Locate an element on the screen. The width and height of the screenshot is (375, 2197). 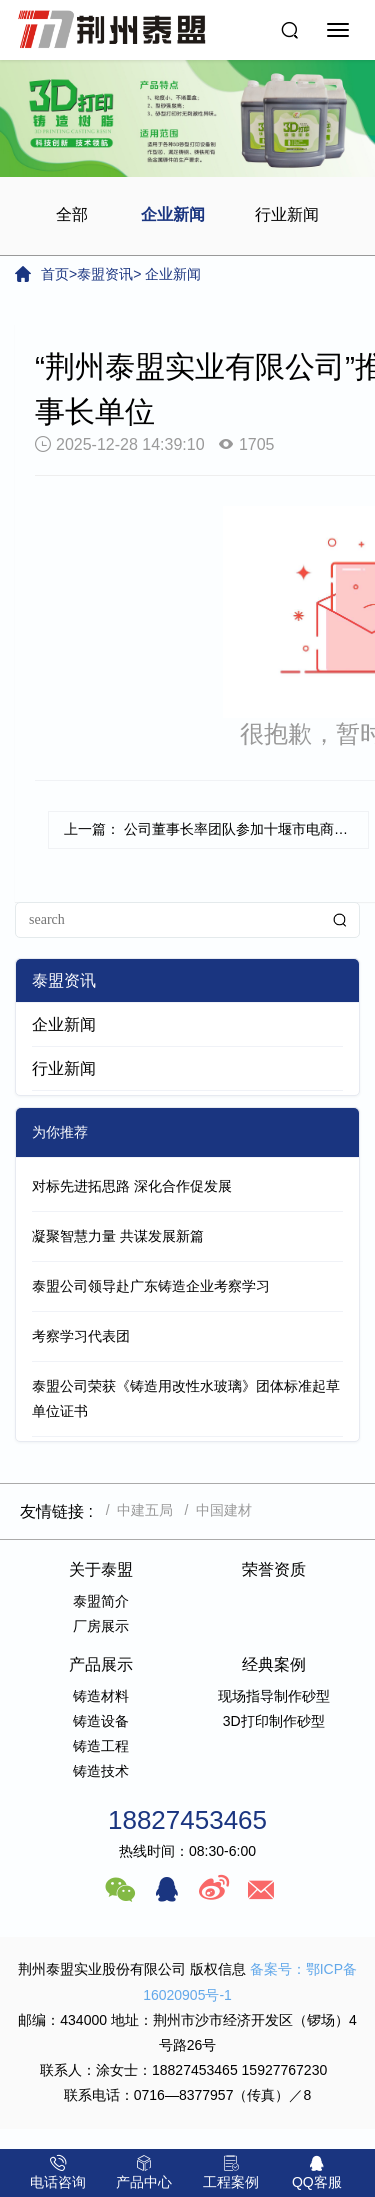
关于泰盟 is located at coordinates (101, 1569).